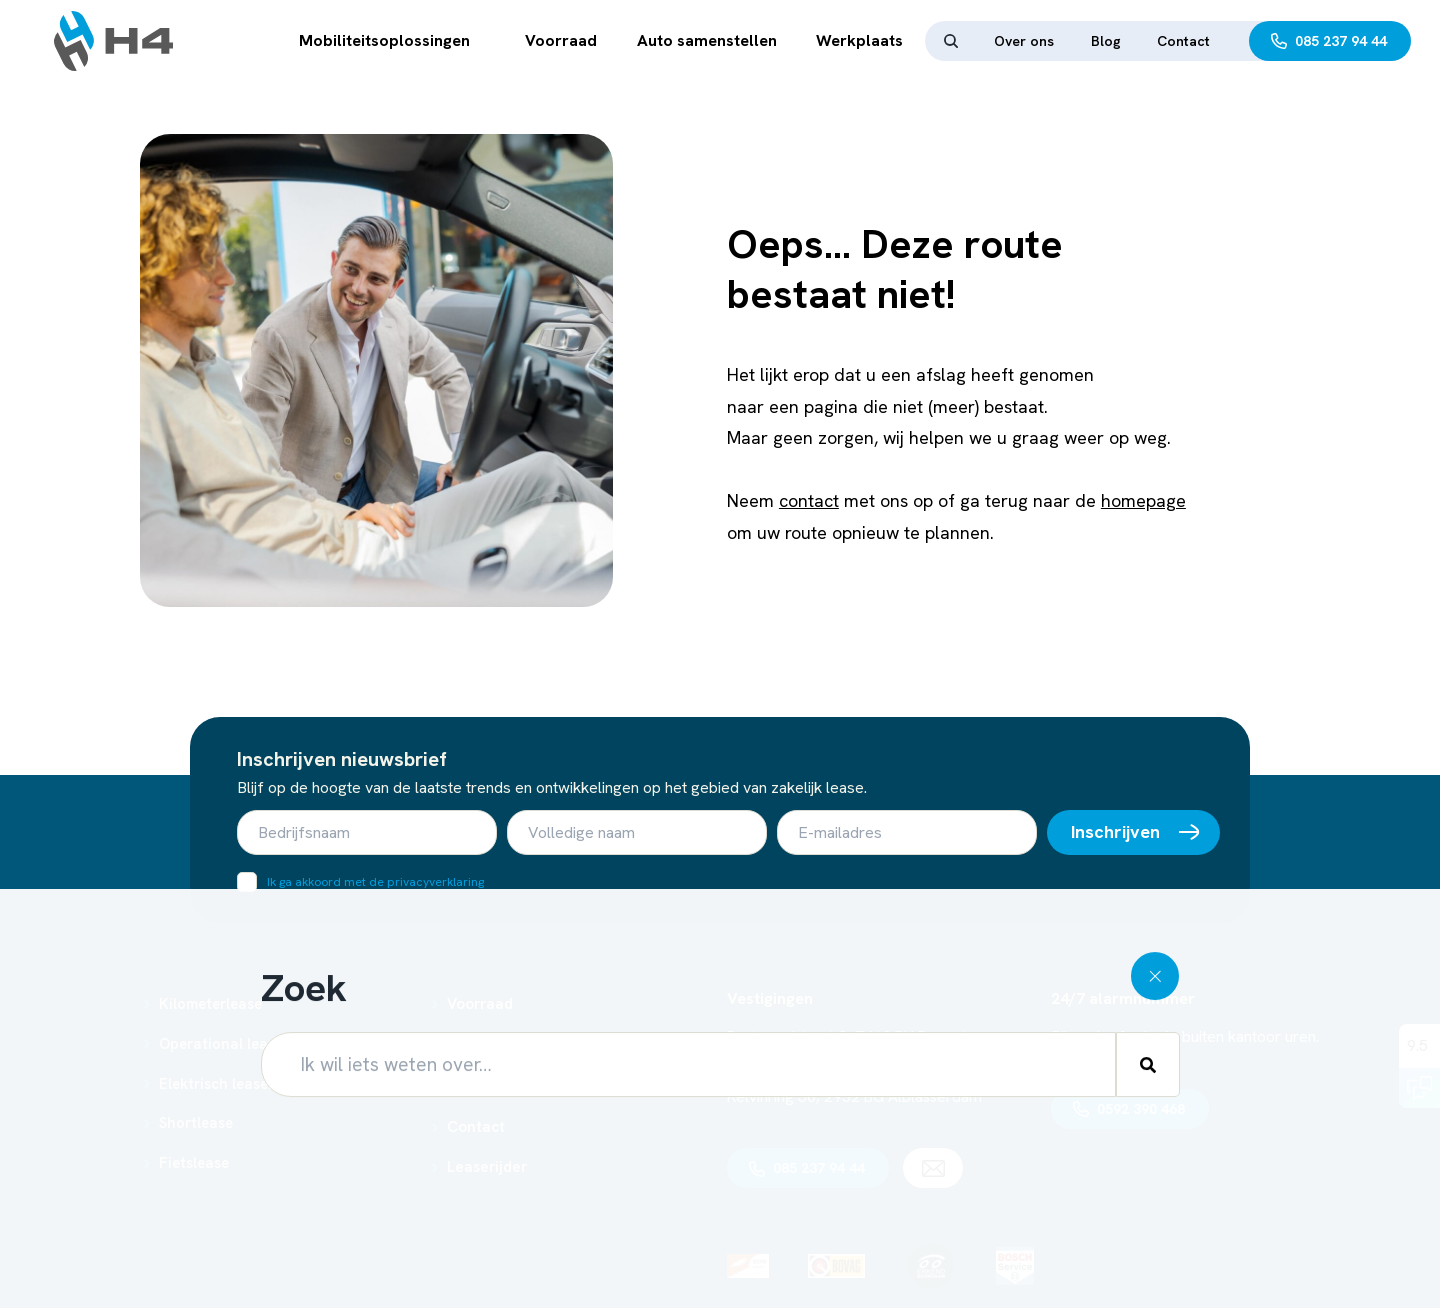 The image size is (1440, 1308). What do you see at coordinates (1183, 41) in the screenshot?
I see `Contact` at bounding box center [1183, 41].